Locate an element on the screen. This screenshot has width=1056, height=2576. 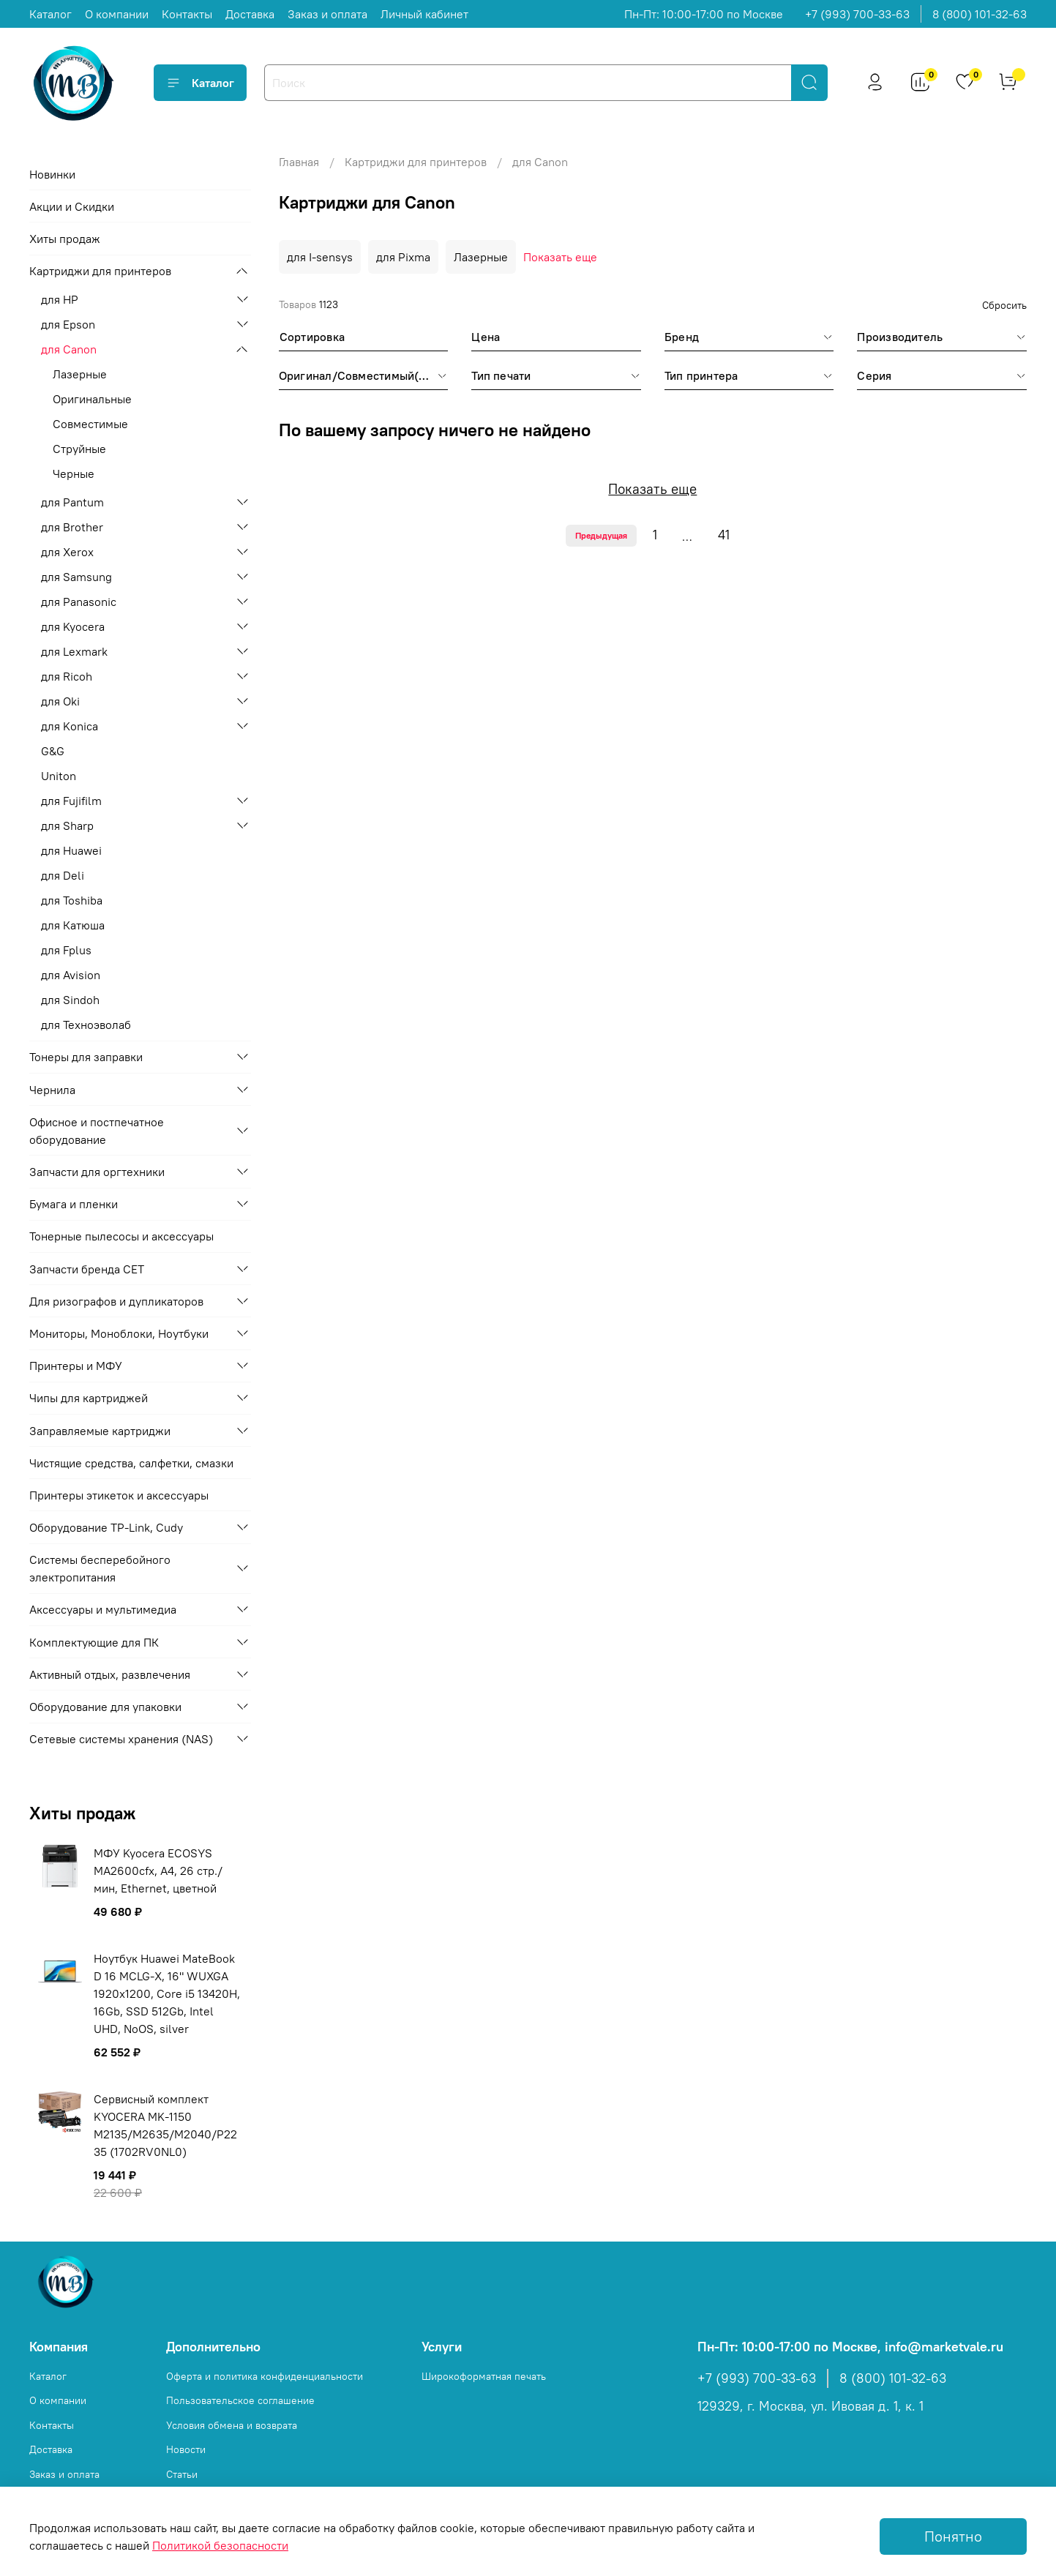
Личный кабинет is located at coordinates (424, 14).